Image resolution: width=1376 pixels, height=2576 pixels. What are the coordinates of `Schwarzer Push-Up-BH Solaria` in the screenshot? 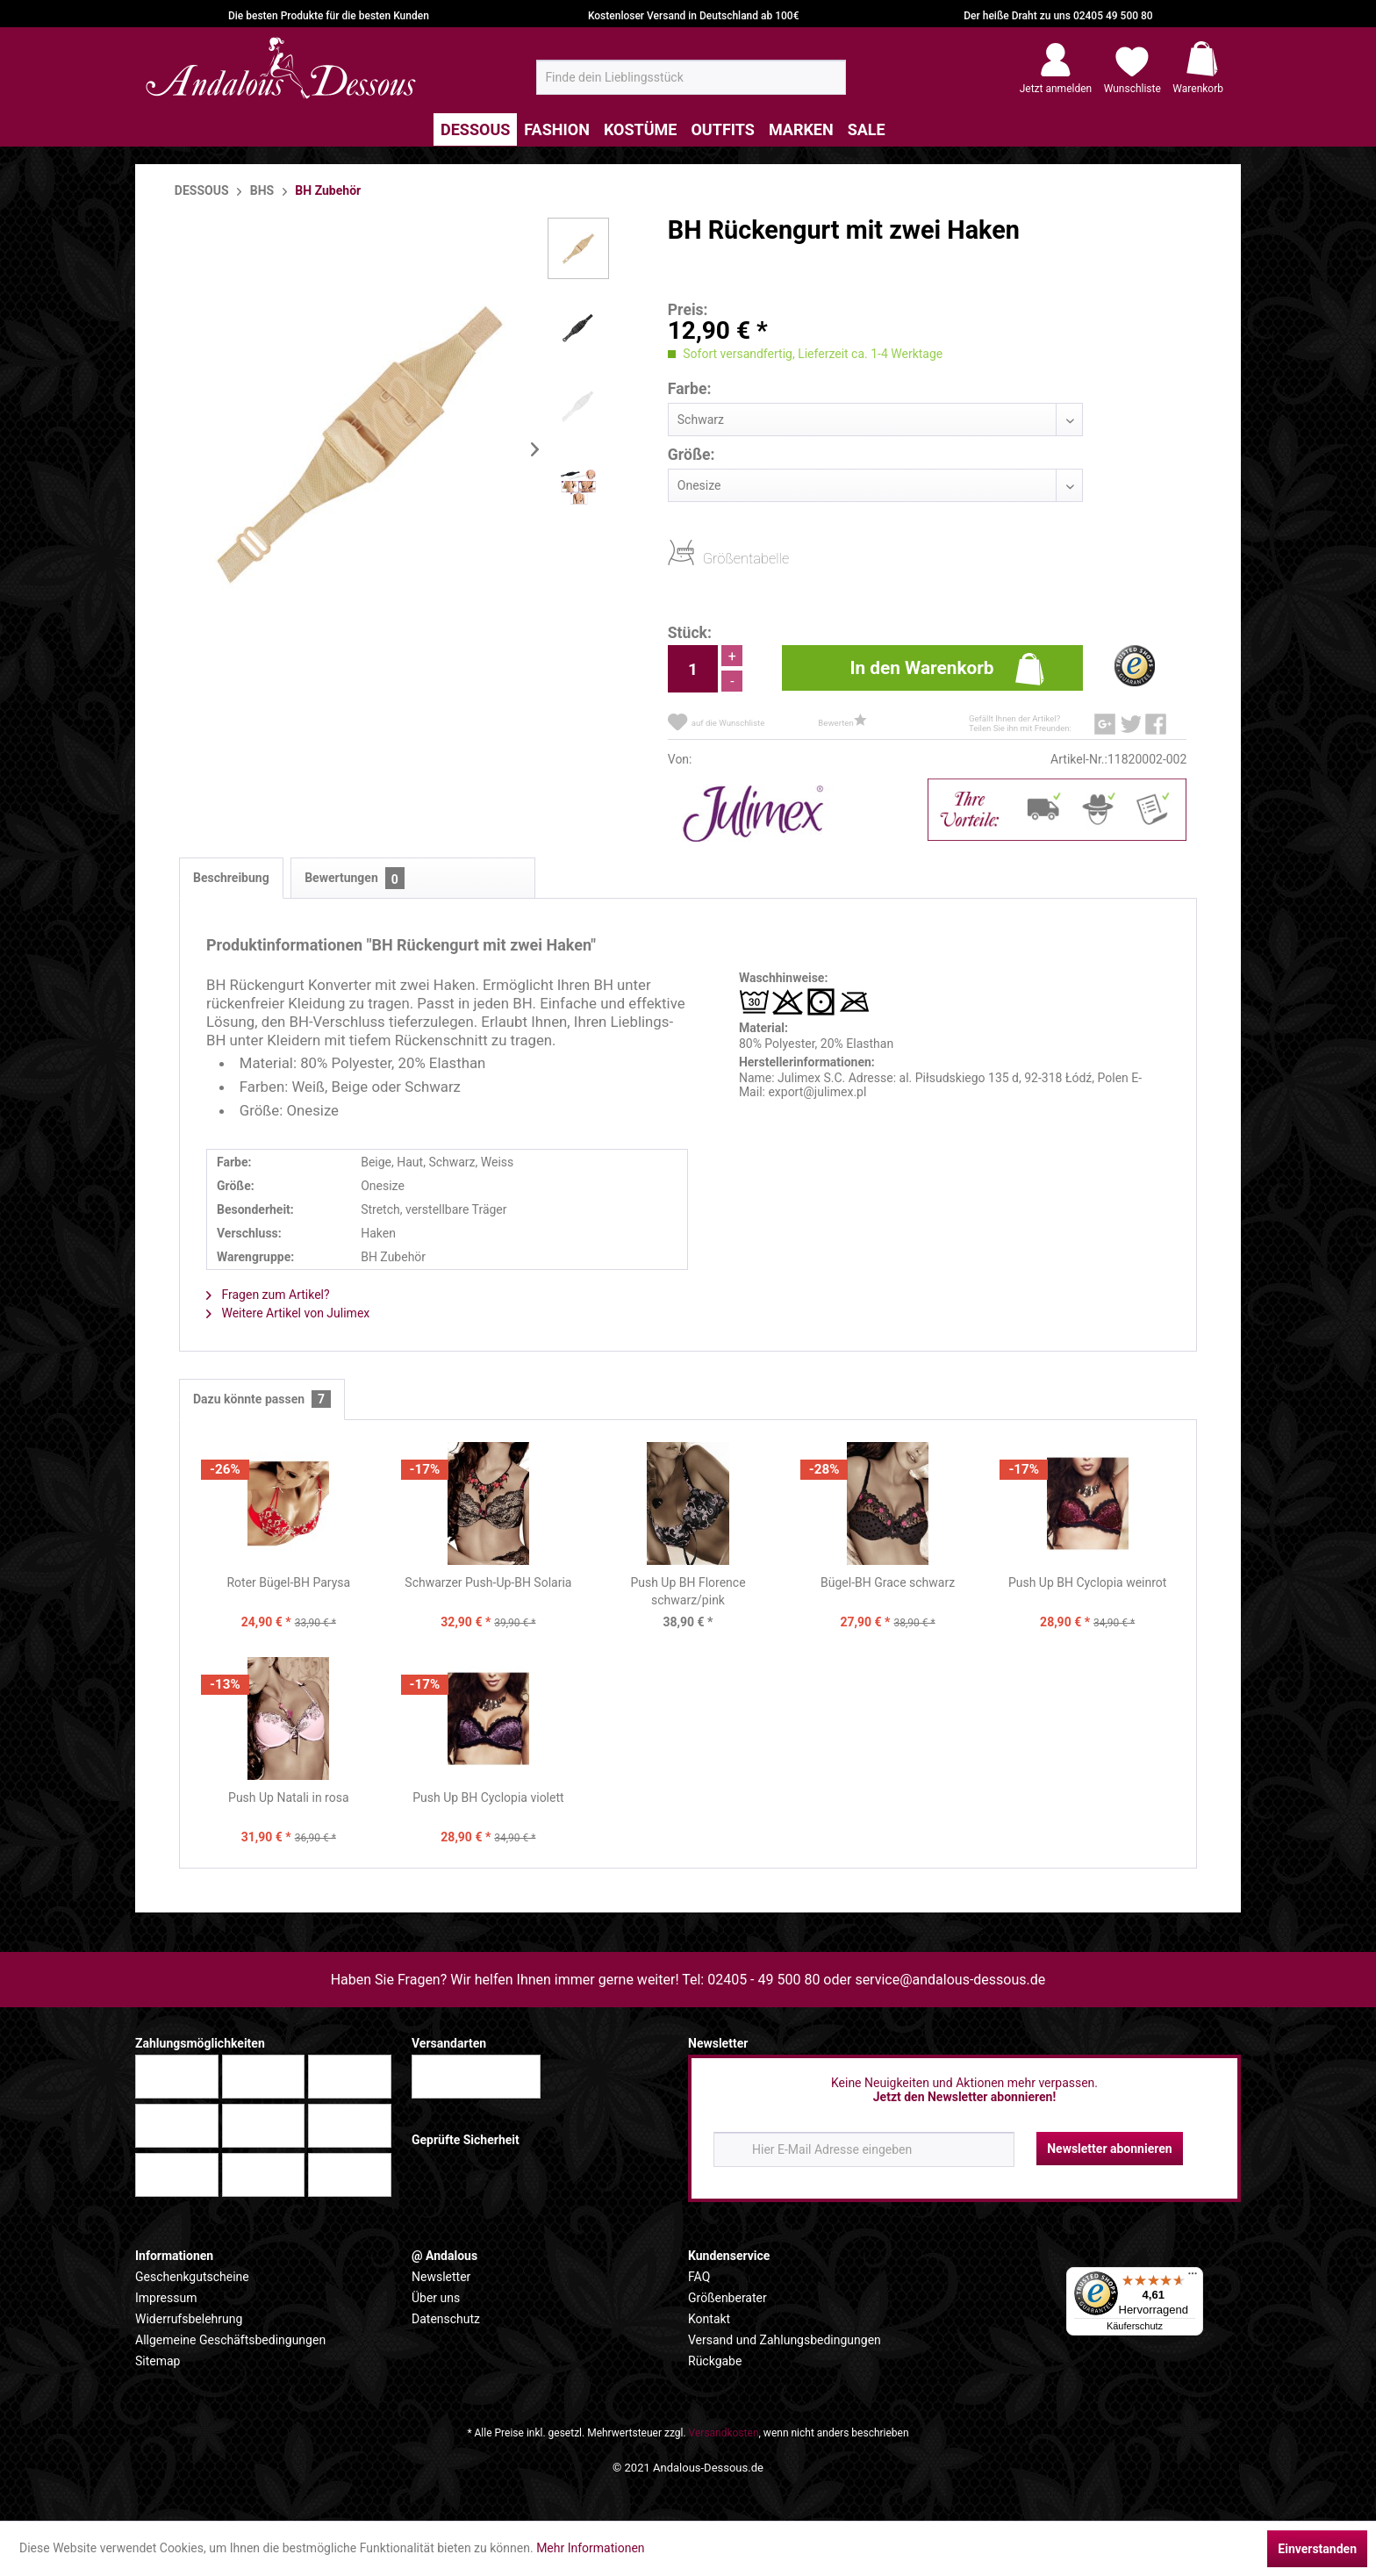 It's located at (488, 1582).